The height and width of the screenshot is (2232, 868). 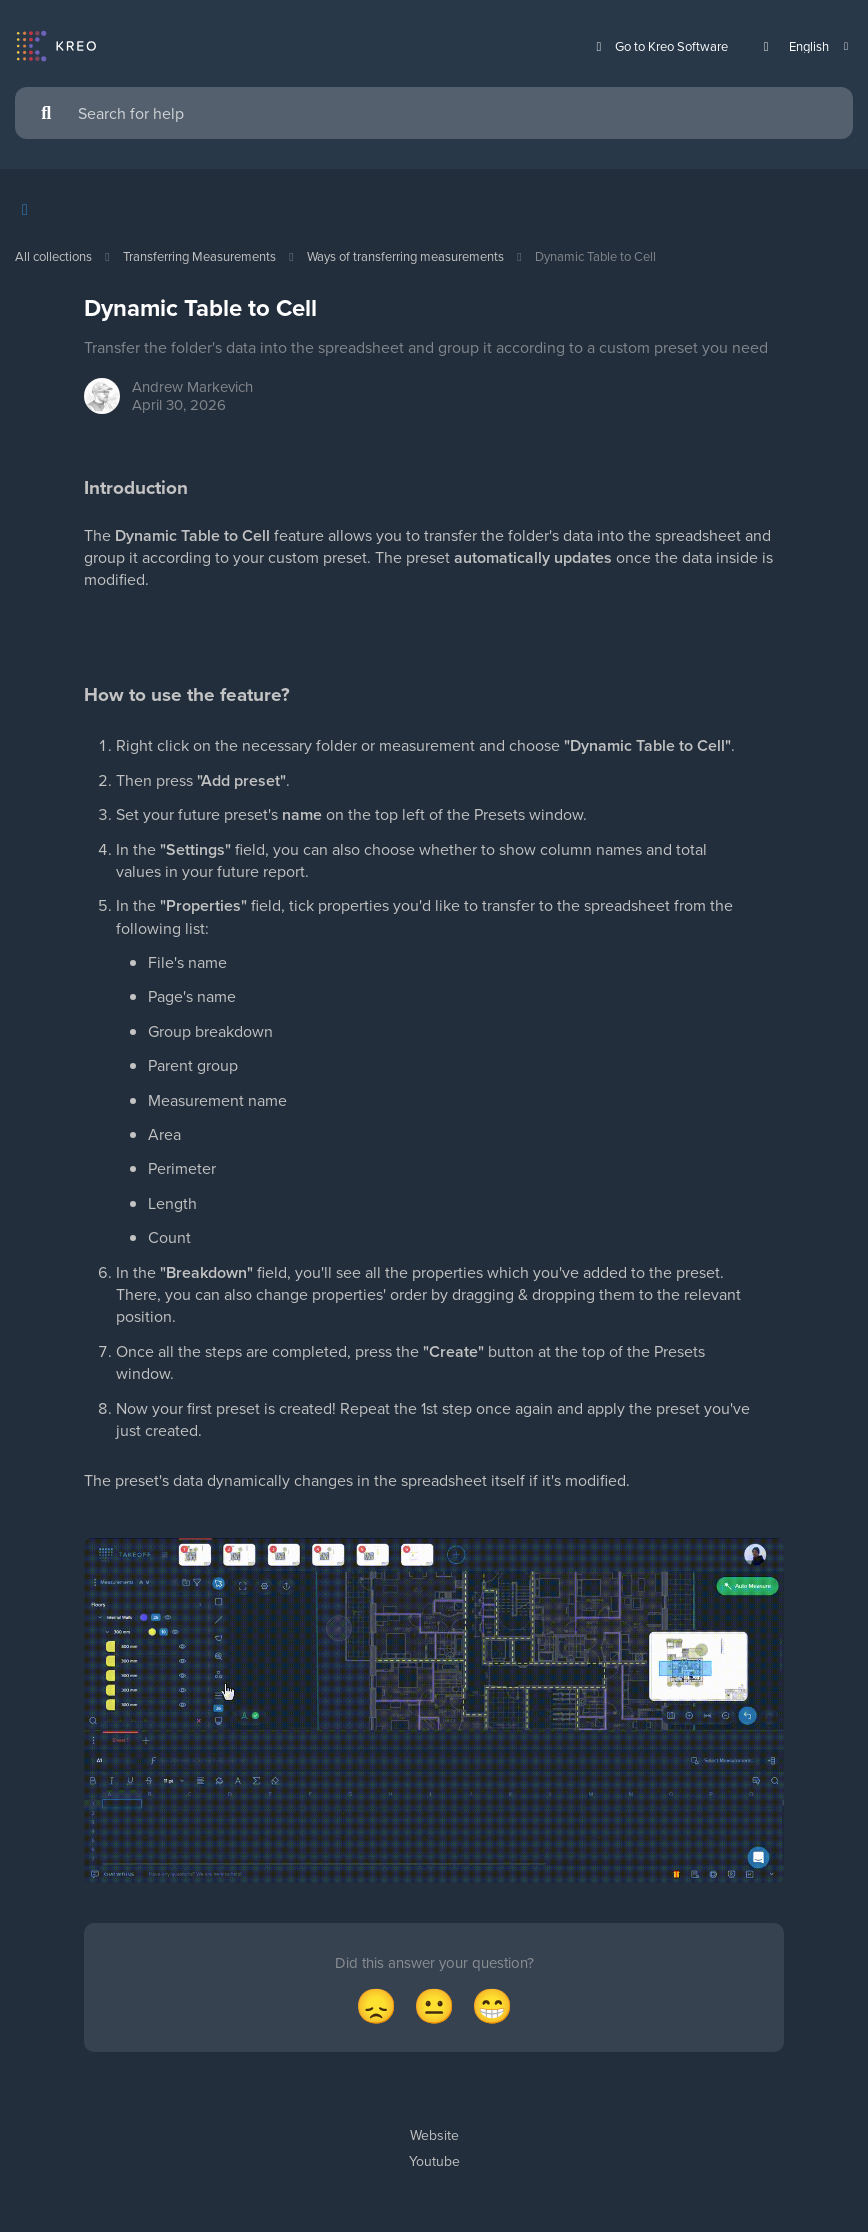 I want to click on Website, so click(x=434, y=2135).